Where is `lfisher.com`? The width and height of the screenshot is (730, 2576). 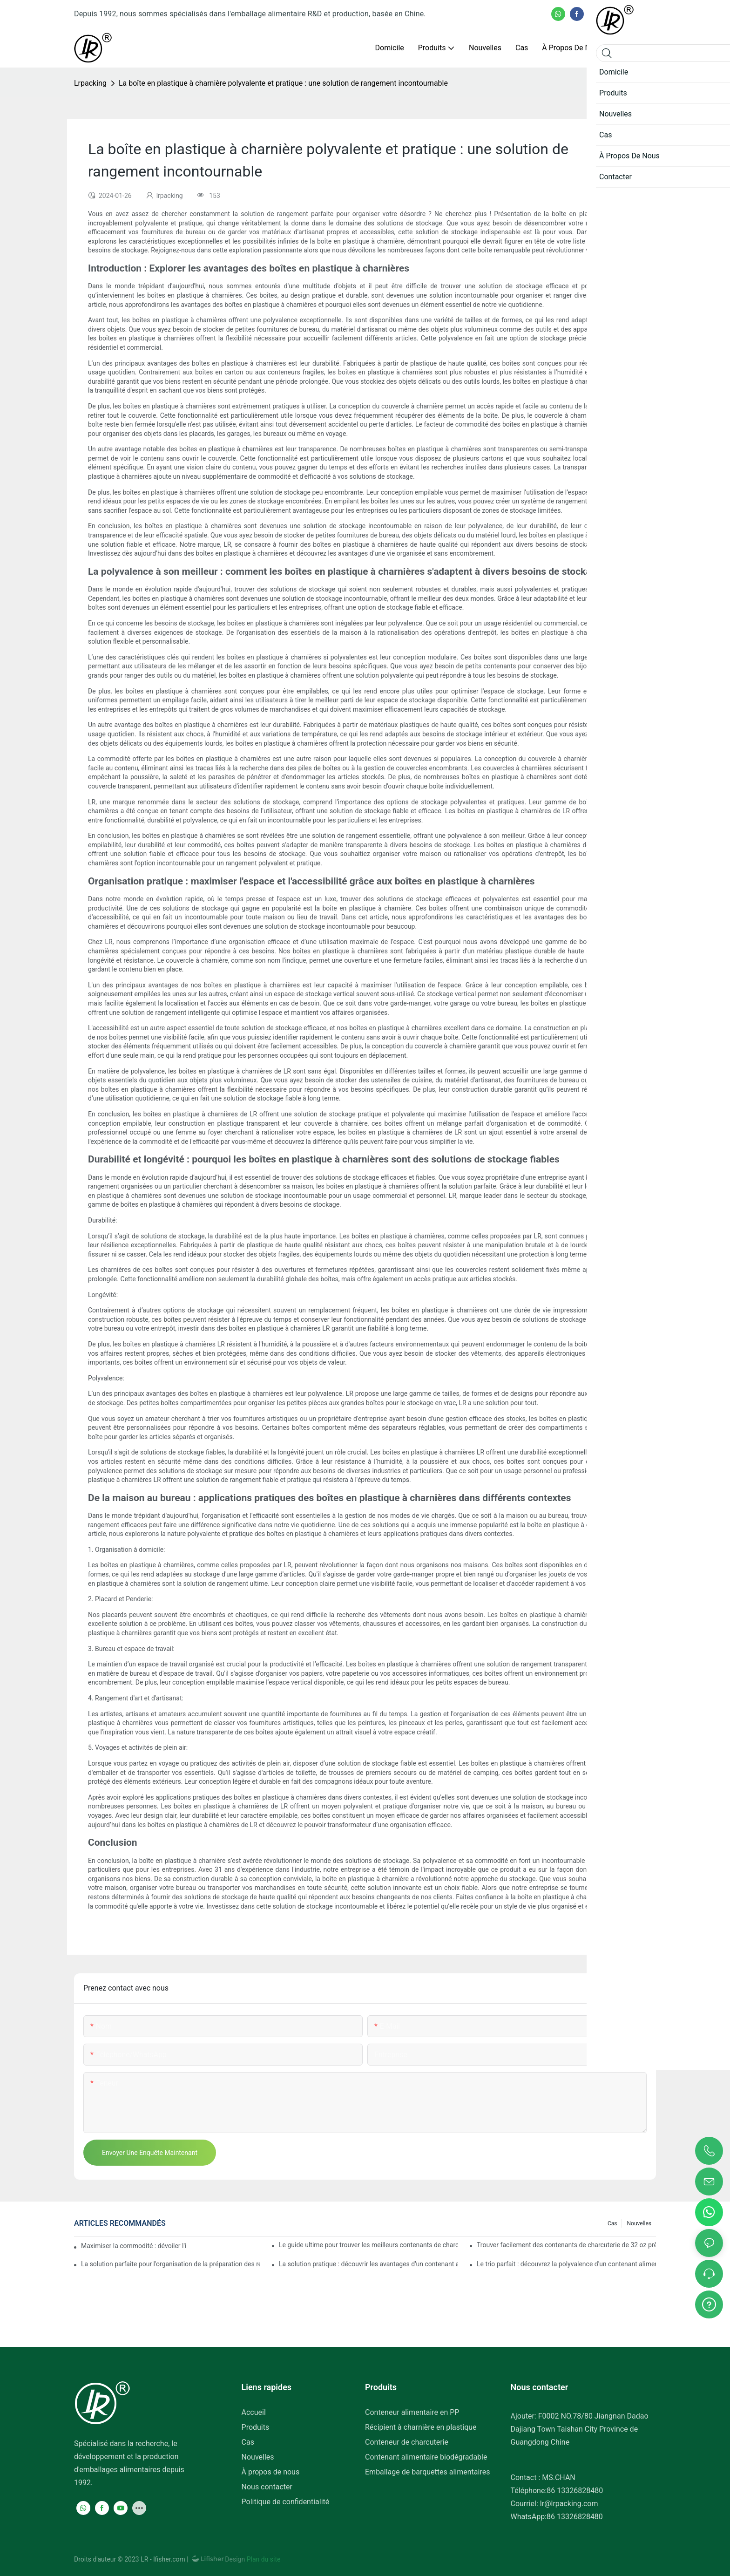
lfisher.com is located at coordinates (170, 2559).